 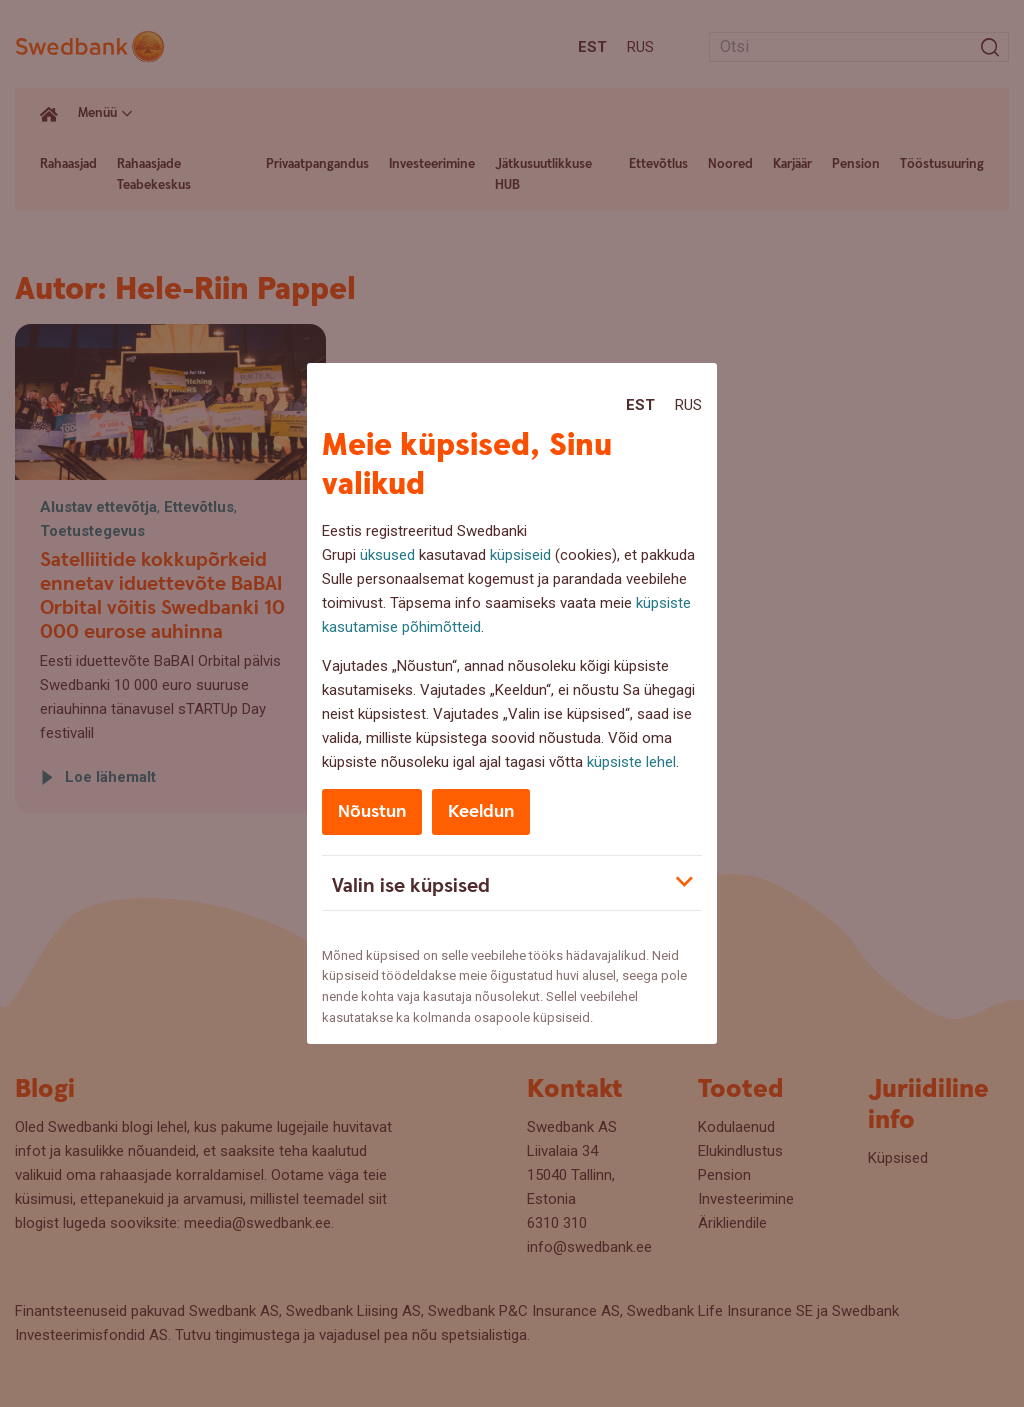 What do you see at coordinates (640, 405) in the screenshot?
I see `Est [Est:Eesti]` at bounding box center [640, 405].